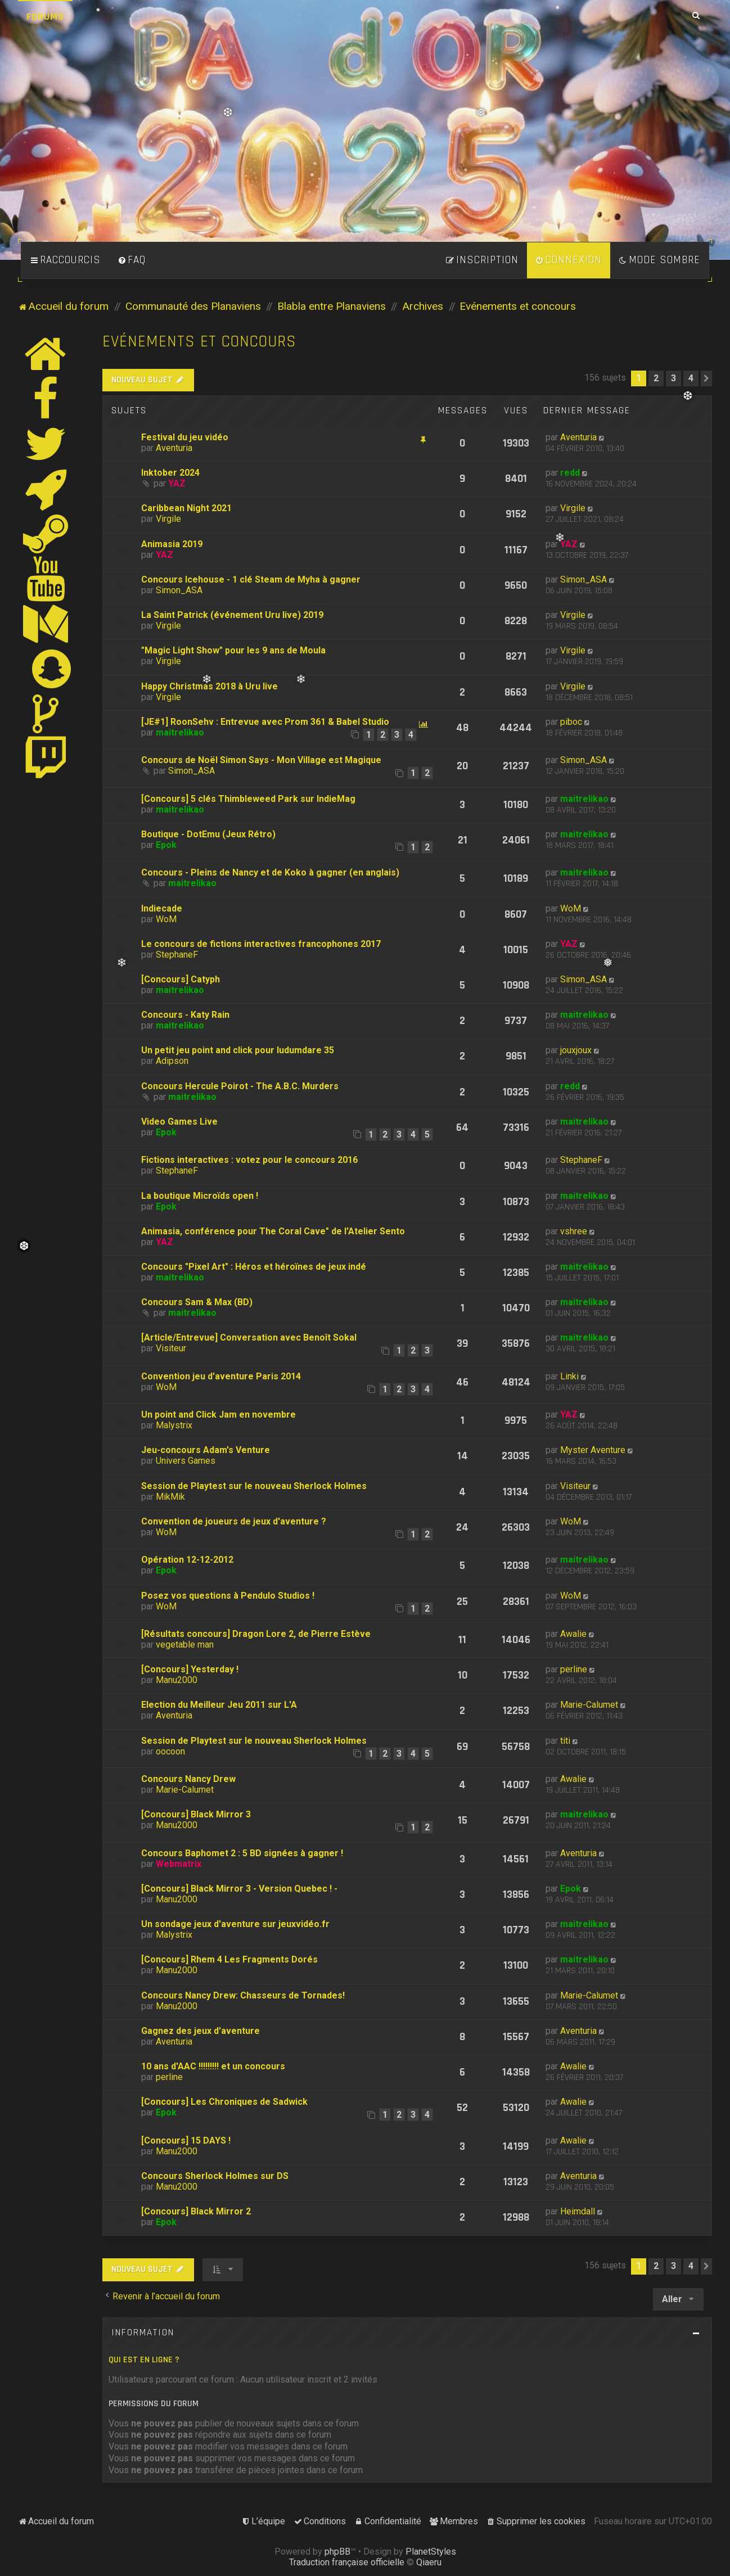 Image resolution: width=730 pixels, height=2576 pixels. I want to click on [Concours] Les Chroniques de Sadwick, so click(224, 2101).